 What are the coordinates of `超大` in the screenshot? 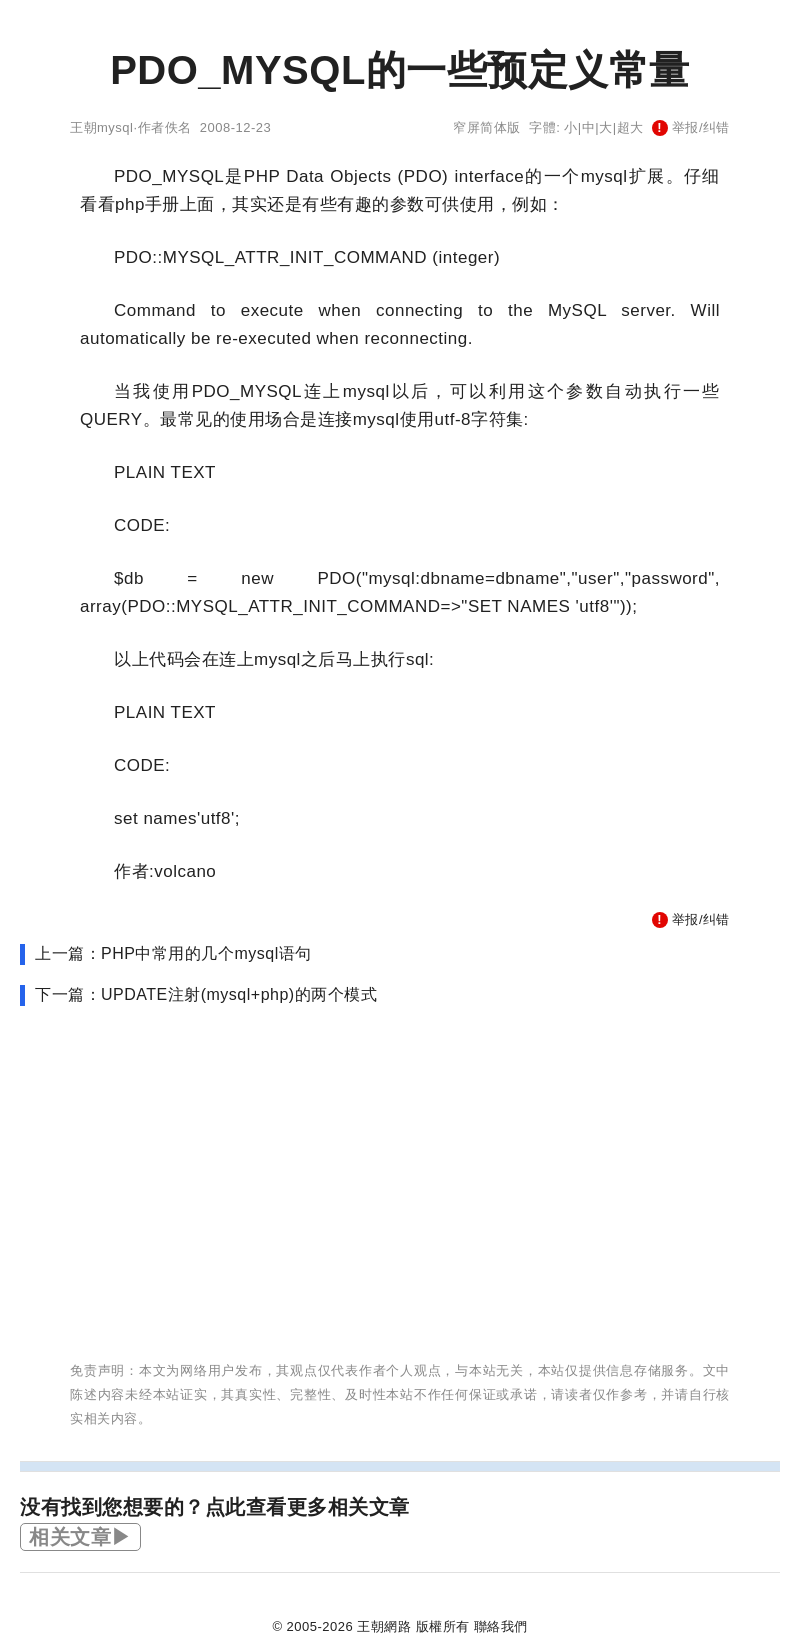 It's located at (630, 127).